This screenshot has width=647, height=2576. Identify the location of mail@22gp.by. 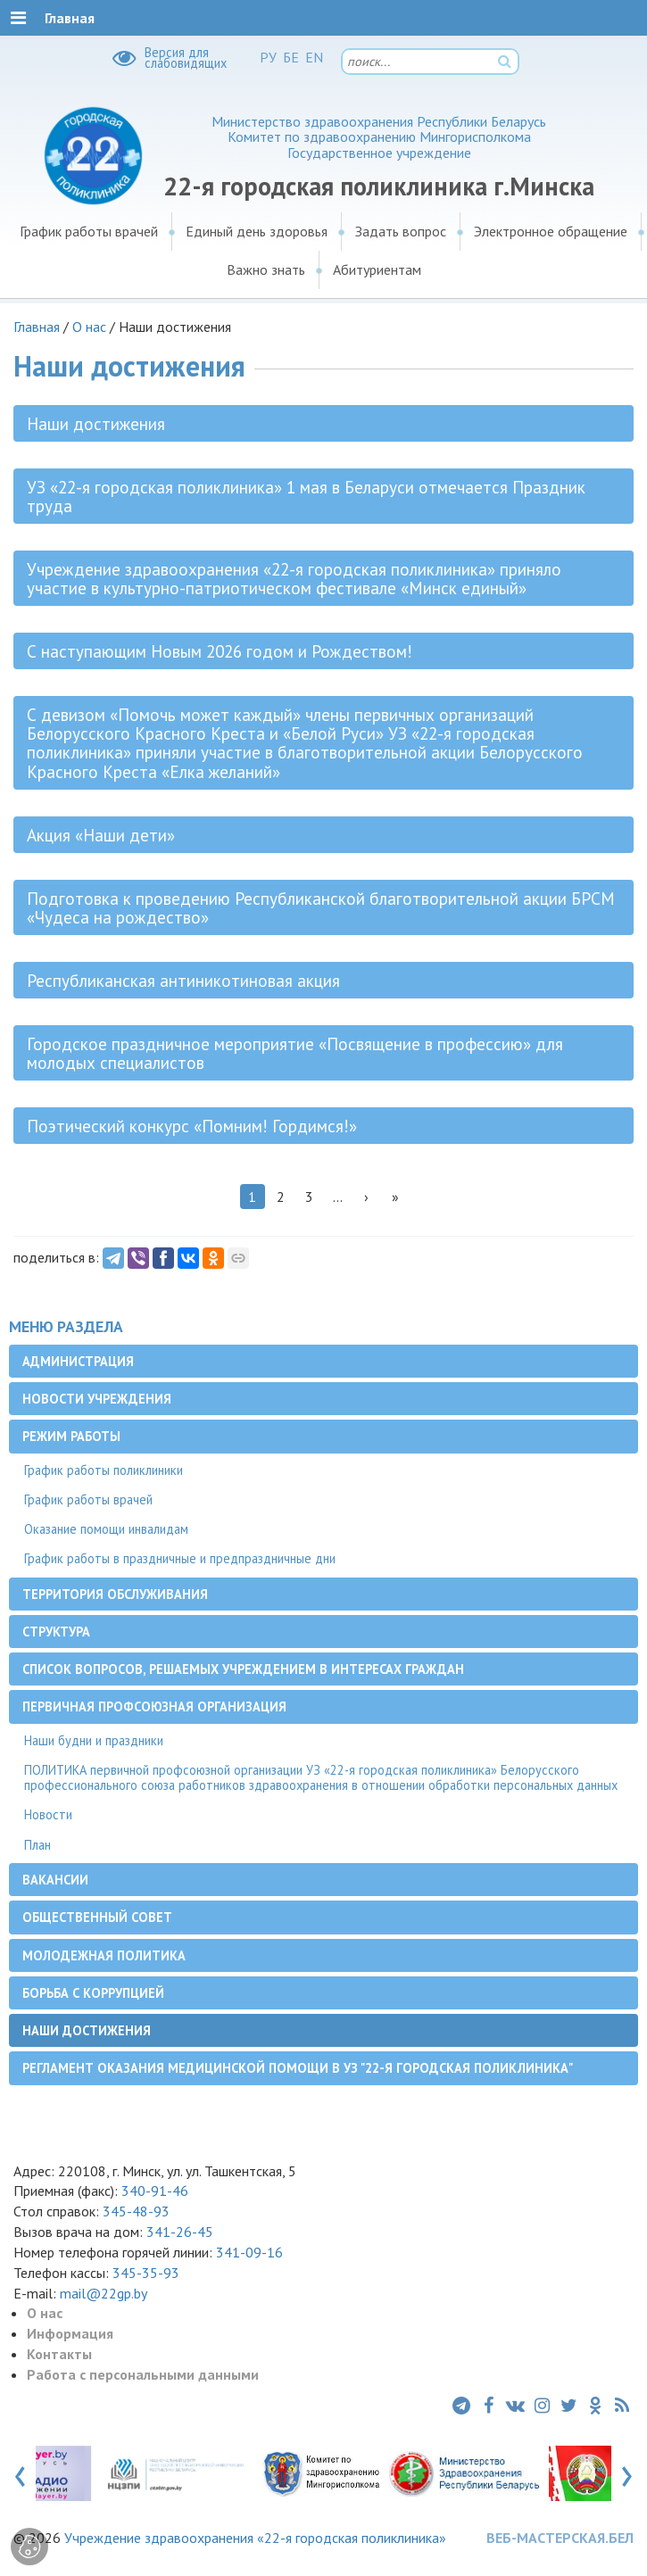
(103, 2293).